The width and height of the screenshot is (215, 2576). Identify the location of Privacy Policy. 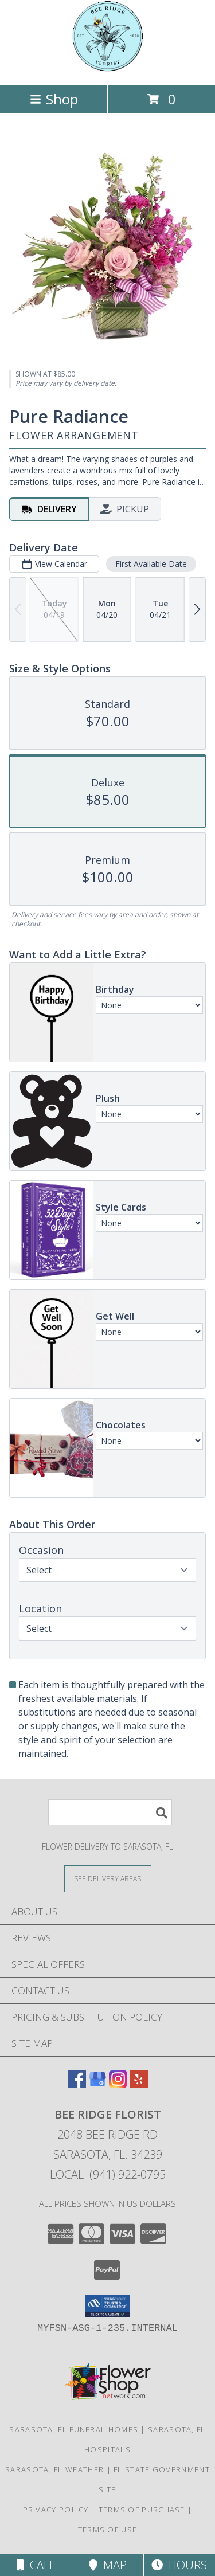
(56, 2509).